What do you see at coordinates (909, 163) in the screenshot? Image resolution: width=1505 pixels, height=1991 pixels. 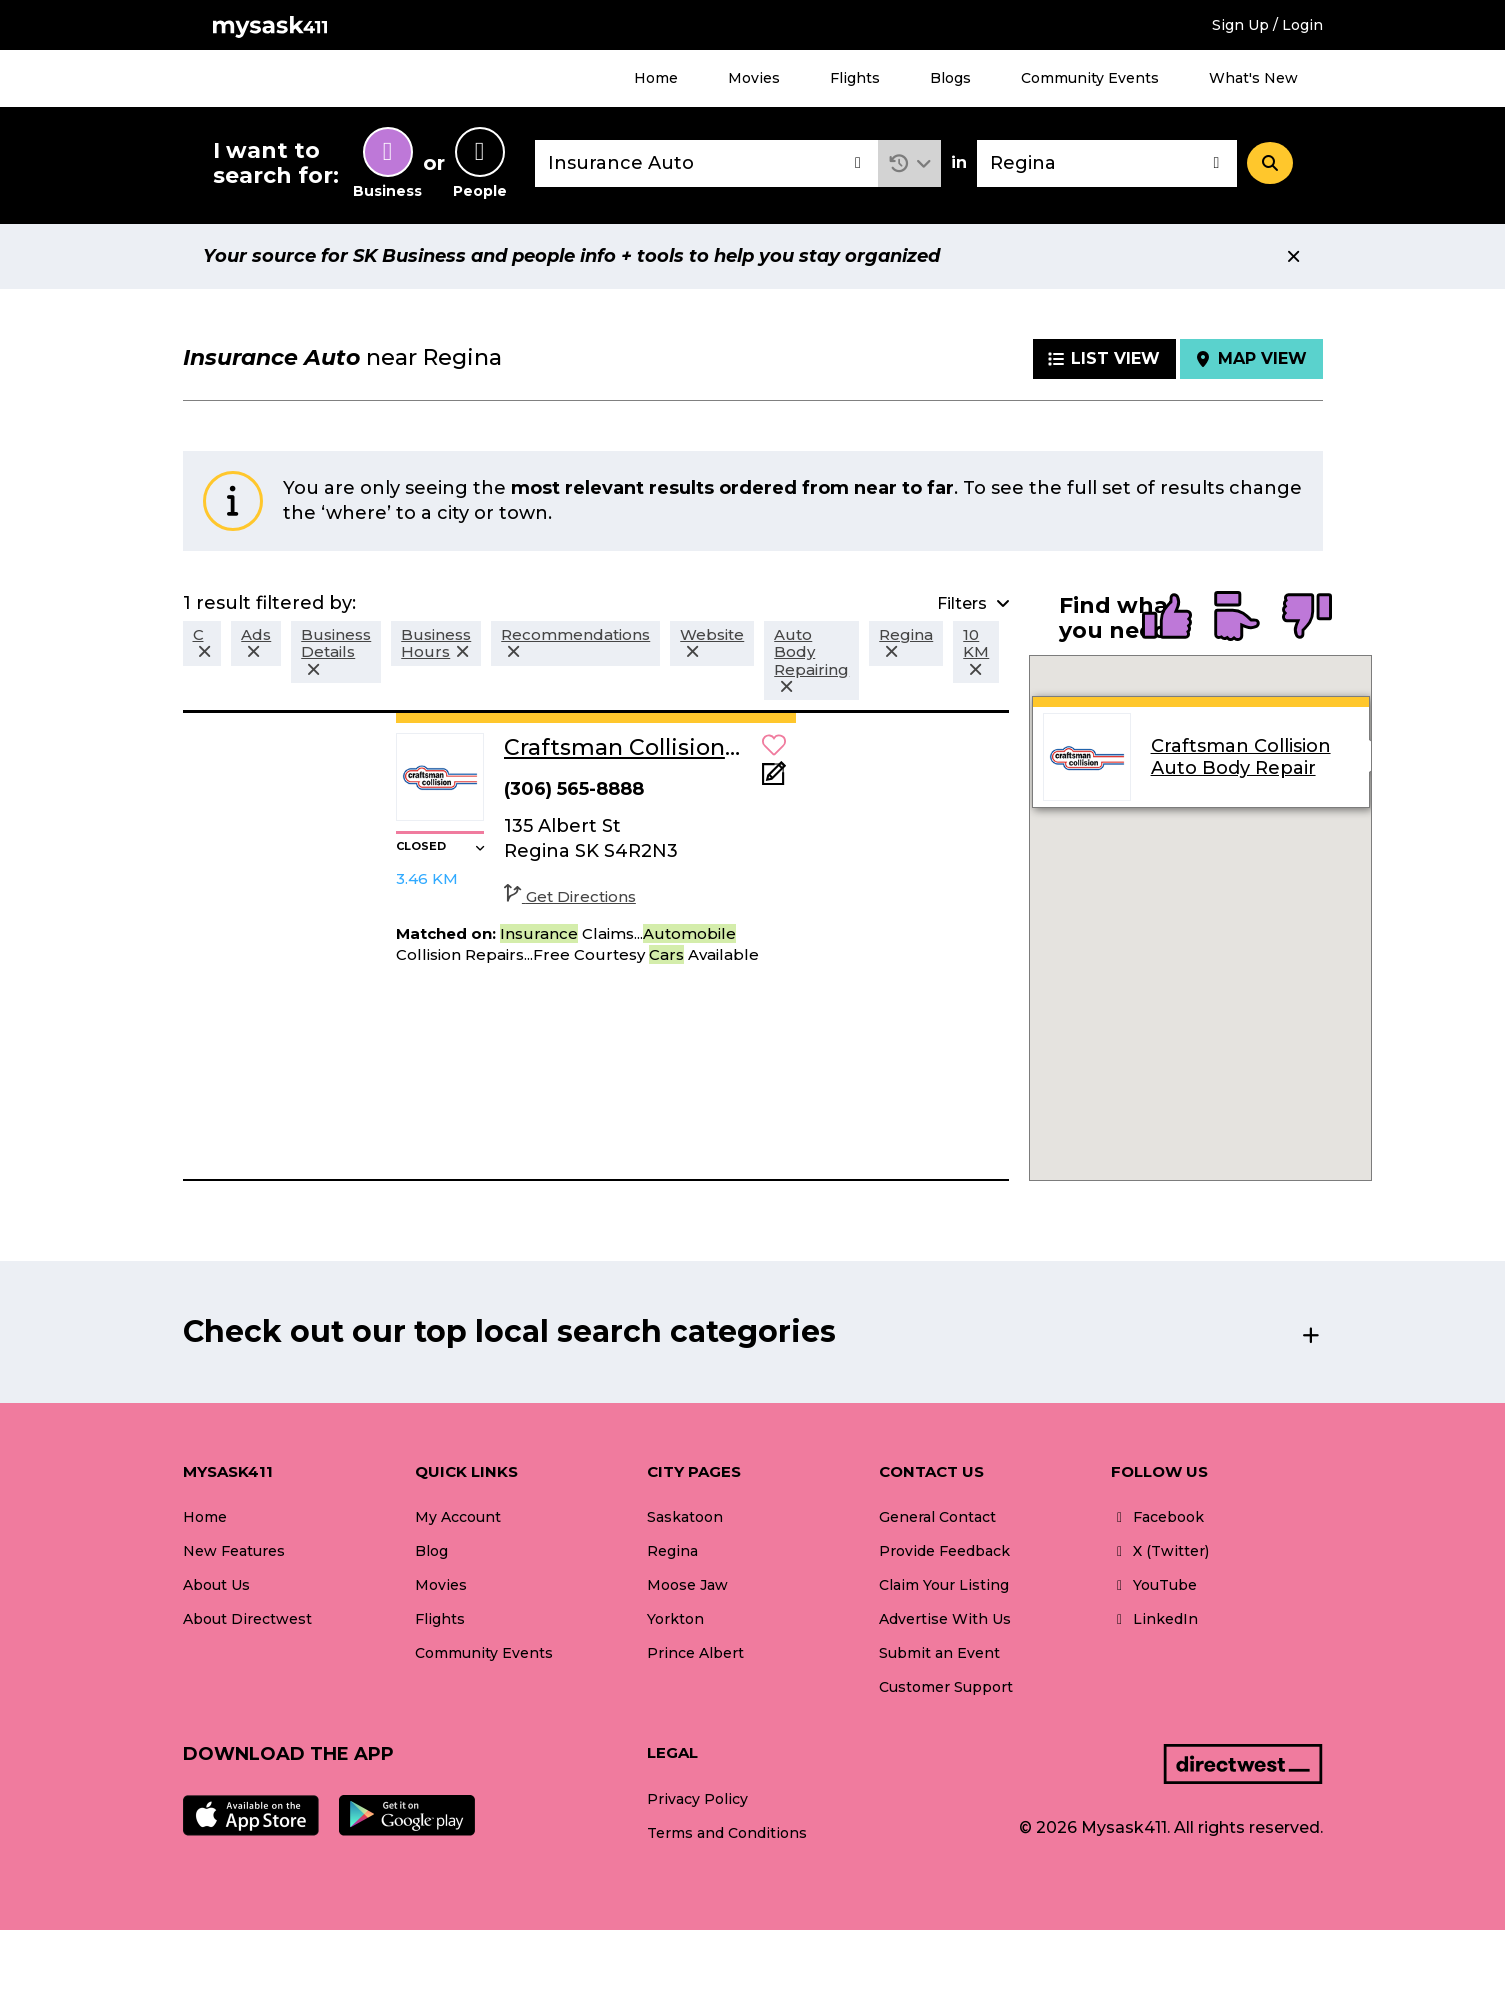 I see `[button]` at bounding box center [909, 163].